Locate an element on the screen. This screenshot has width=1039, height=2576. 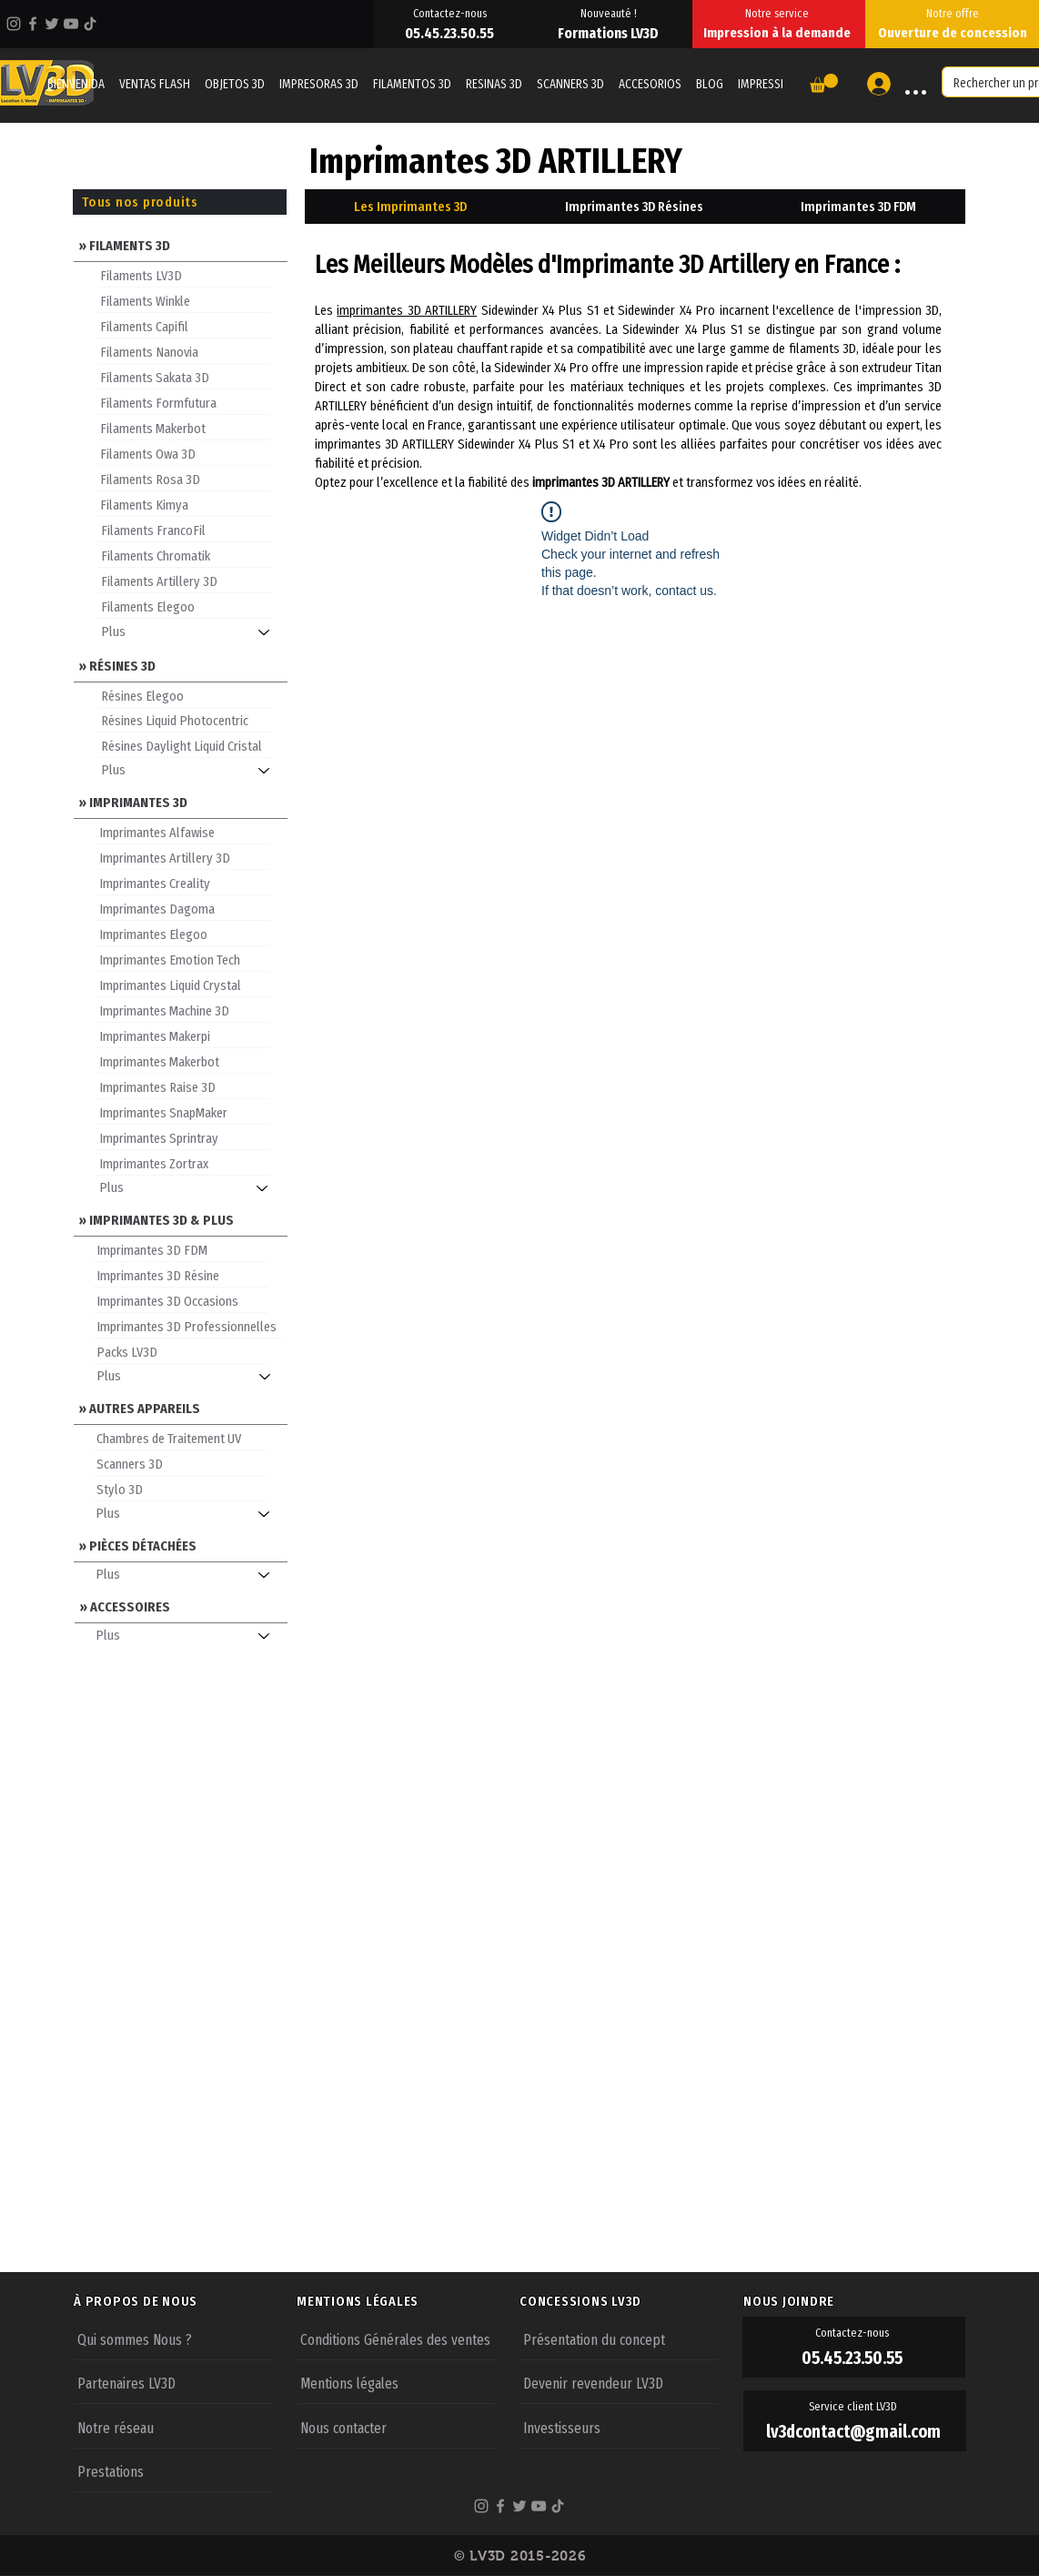
[Imprimantes SnapMaker] is located at coordinates (183, 1112).